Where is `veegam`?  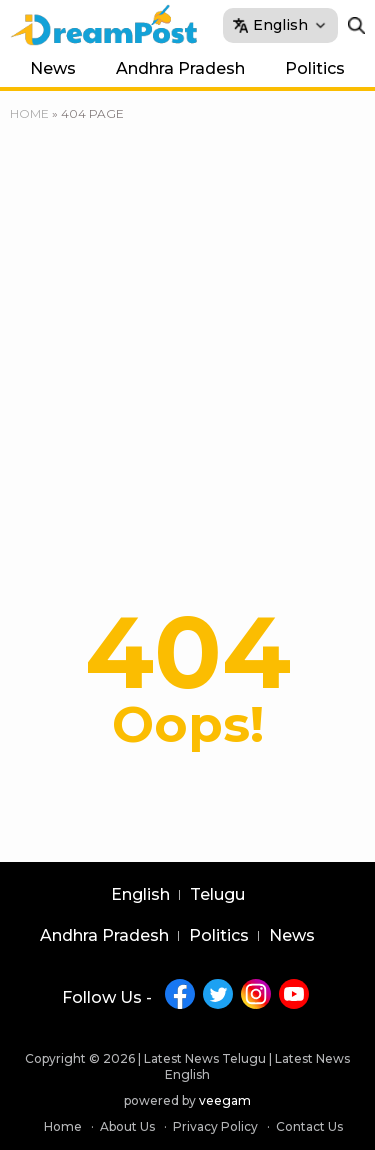 veegam is located at coordinates (225, 1100).